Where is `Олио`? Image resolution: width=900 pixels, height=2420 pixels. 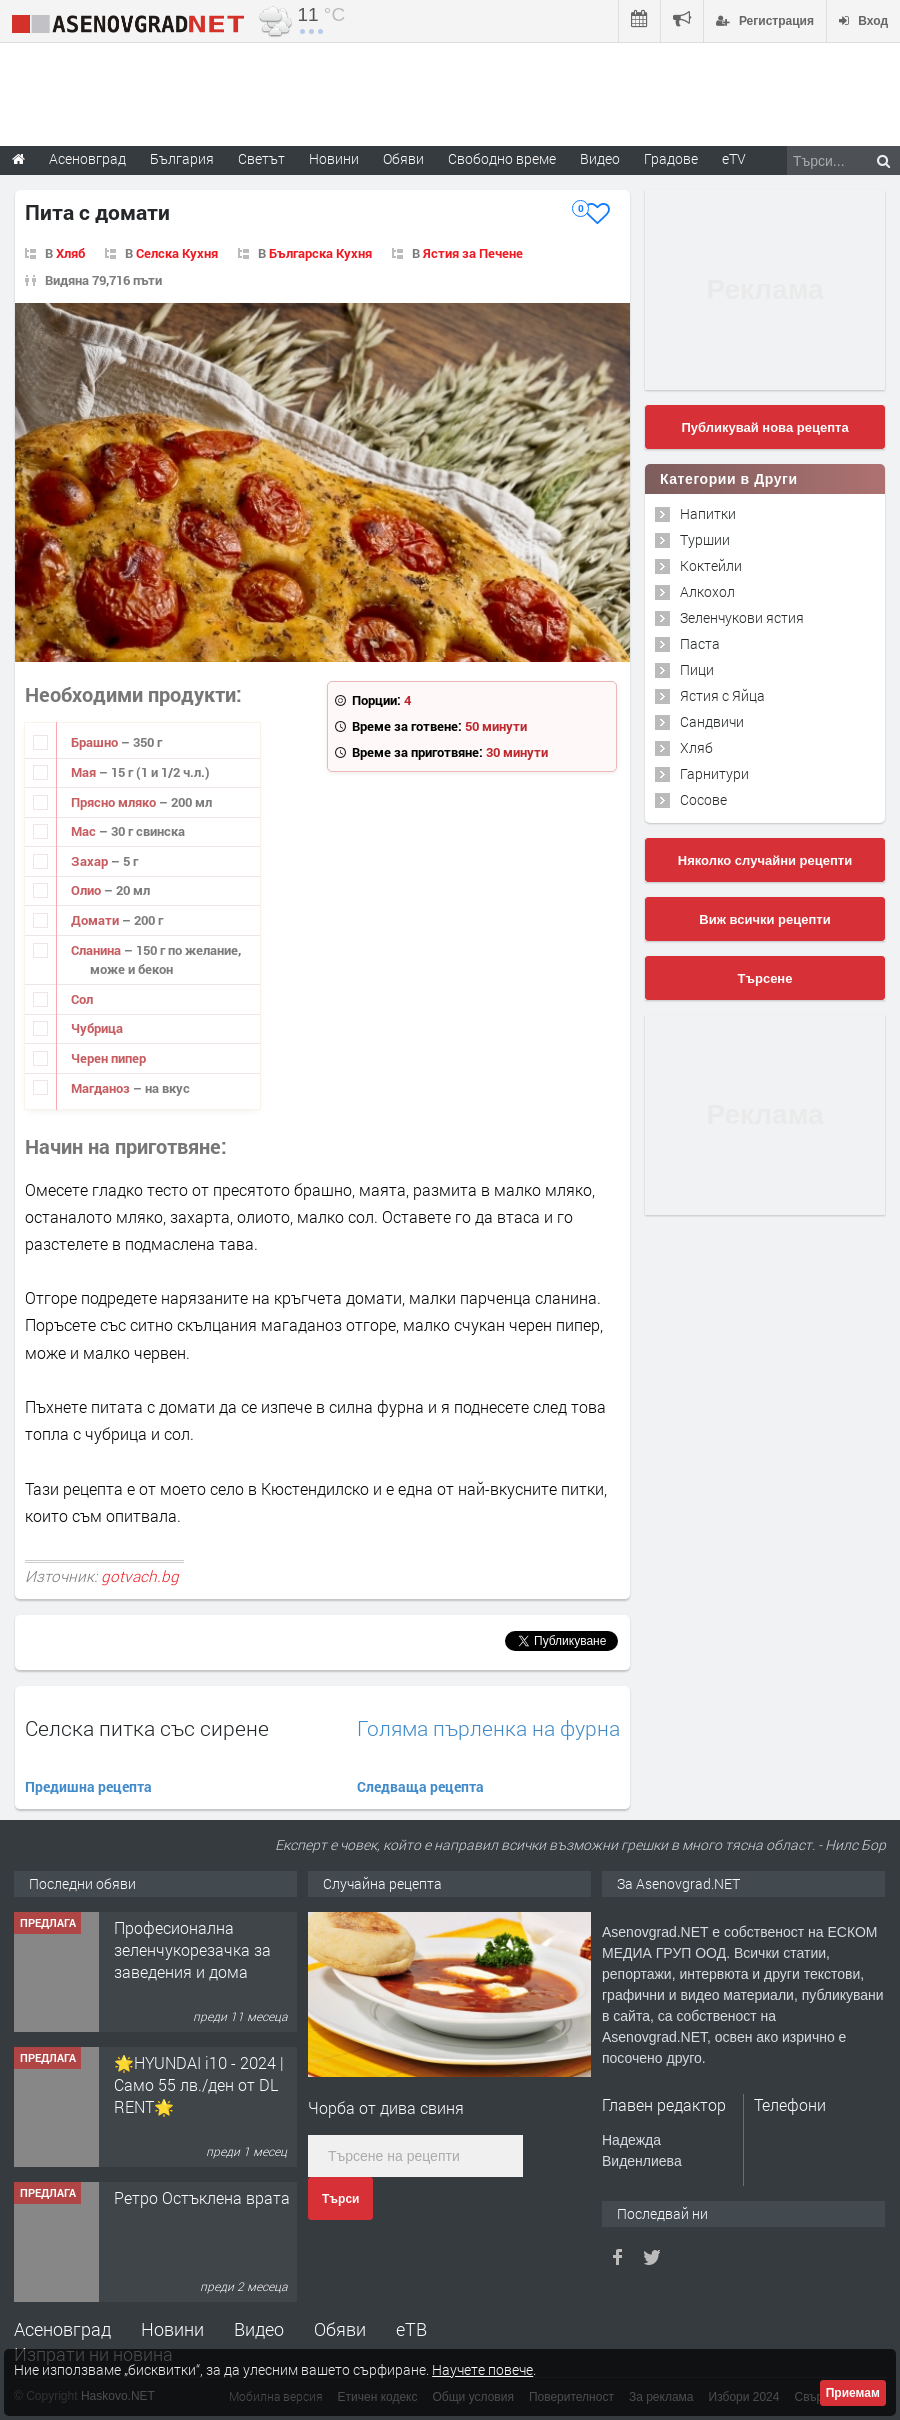 Олио is located at coordinates (87, 890).